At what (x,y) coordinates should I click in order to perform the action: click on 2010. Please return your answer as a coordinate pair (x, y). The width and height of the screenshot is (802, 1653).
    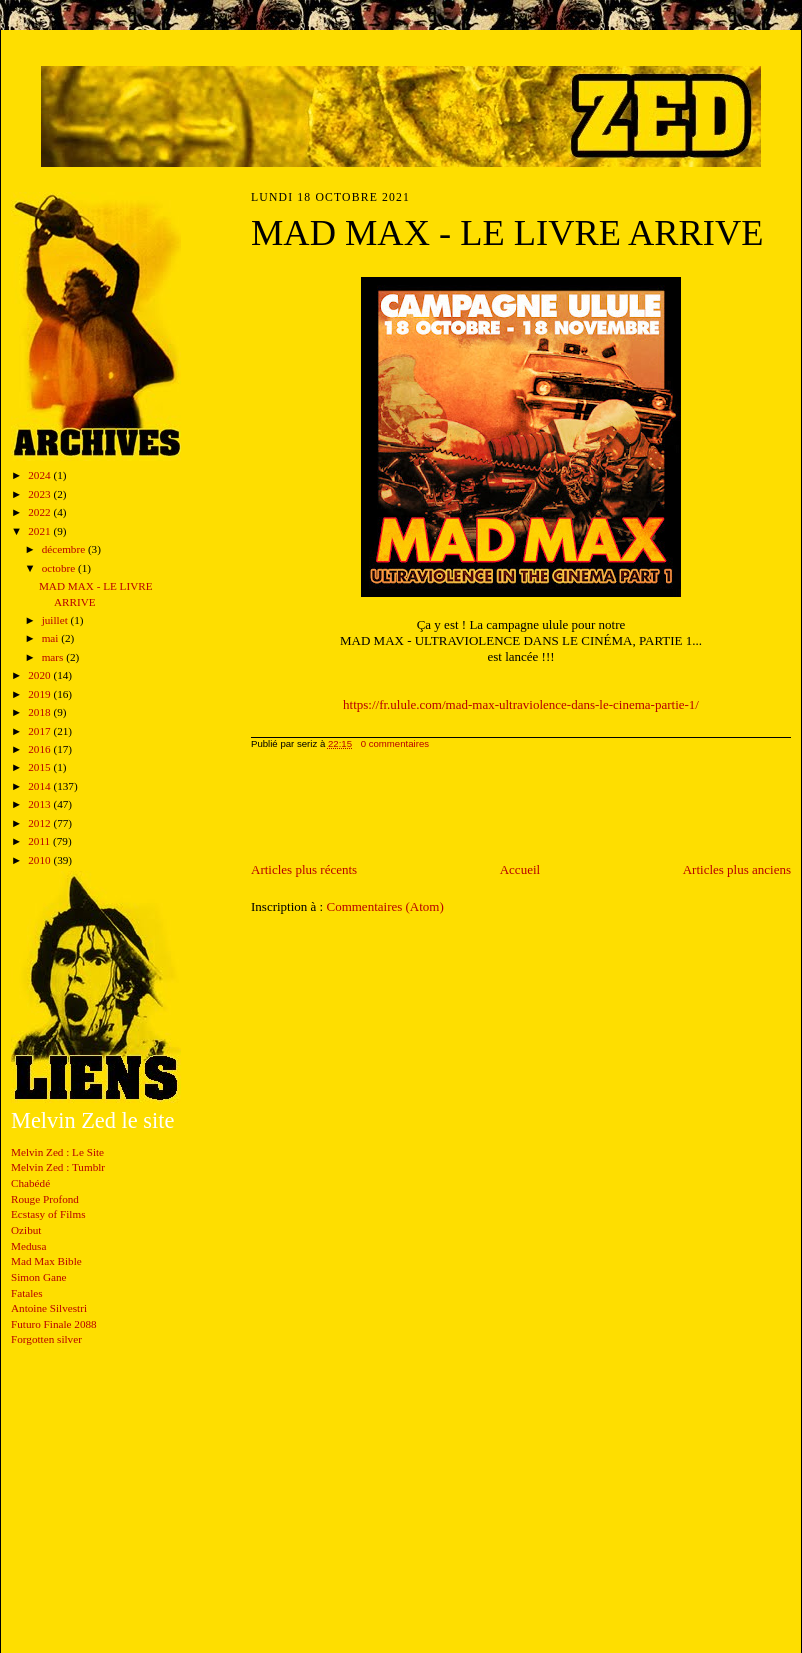
    Looking at the image, I should click on (40, 860).